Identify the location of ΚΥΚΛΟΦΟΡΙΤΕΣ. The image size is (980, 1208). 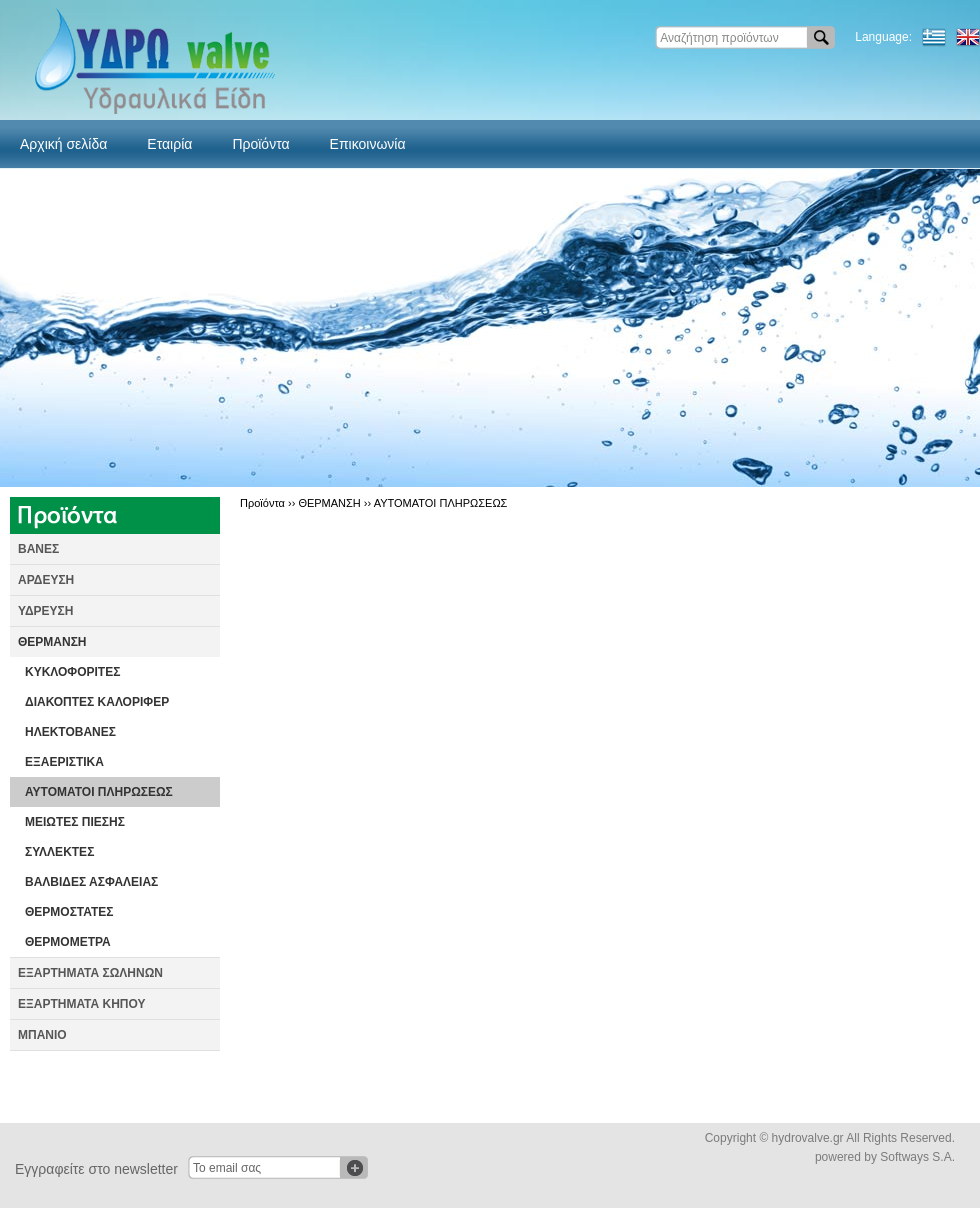
(72, 672).